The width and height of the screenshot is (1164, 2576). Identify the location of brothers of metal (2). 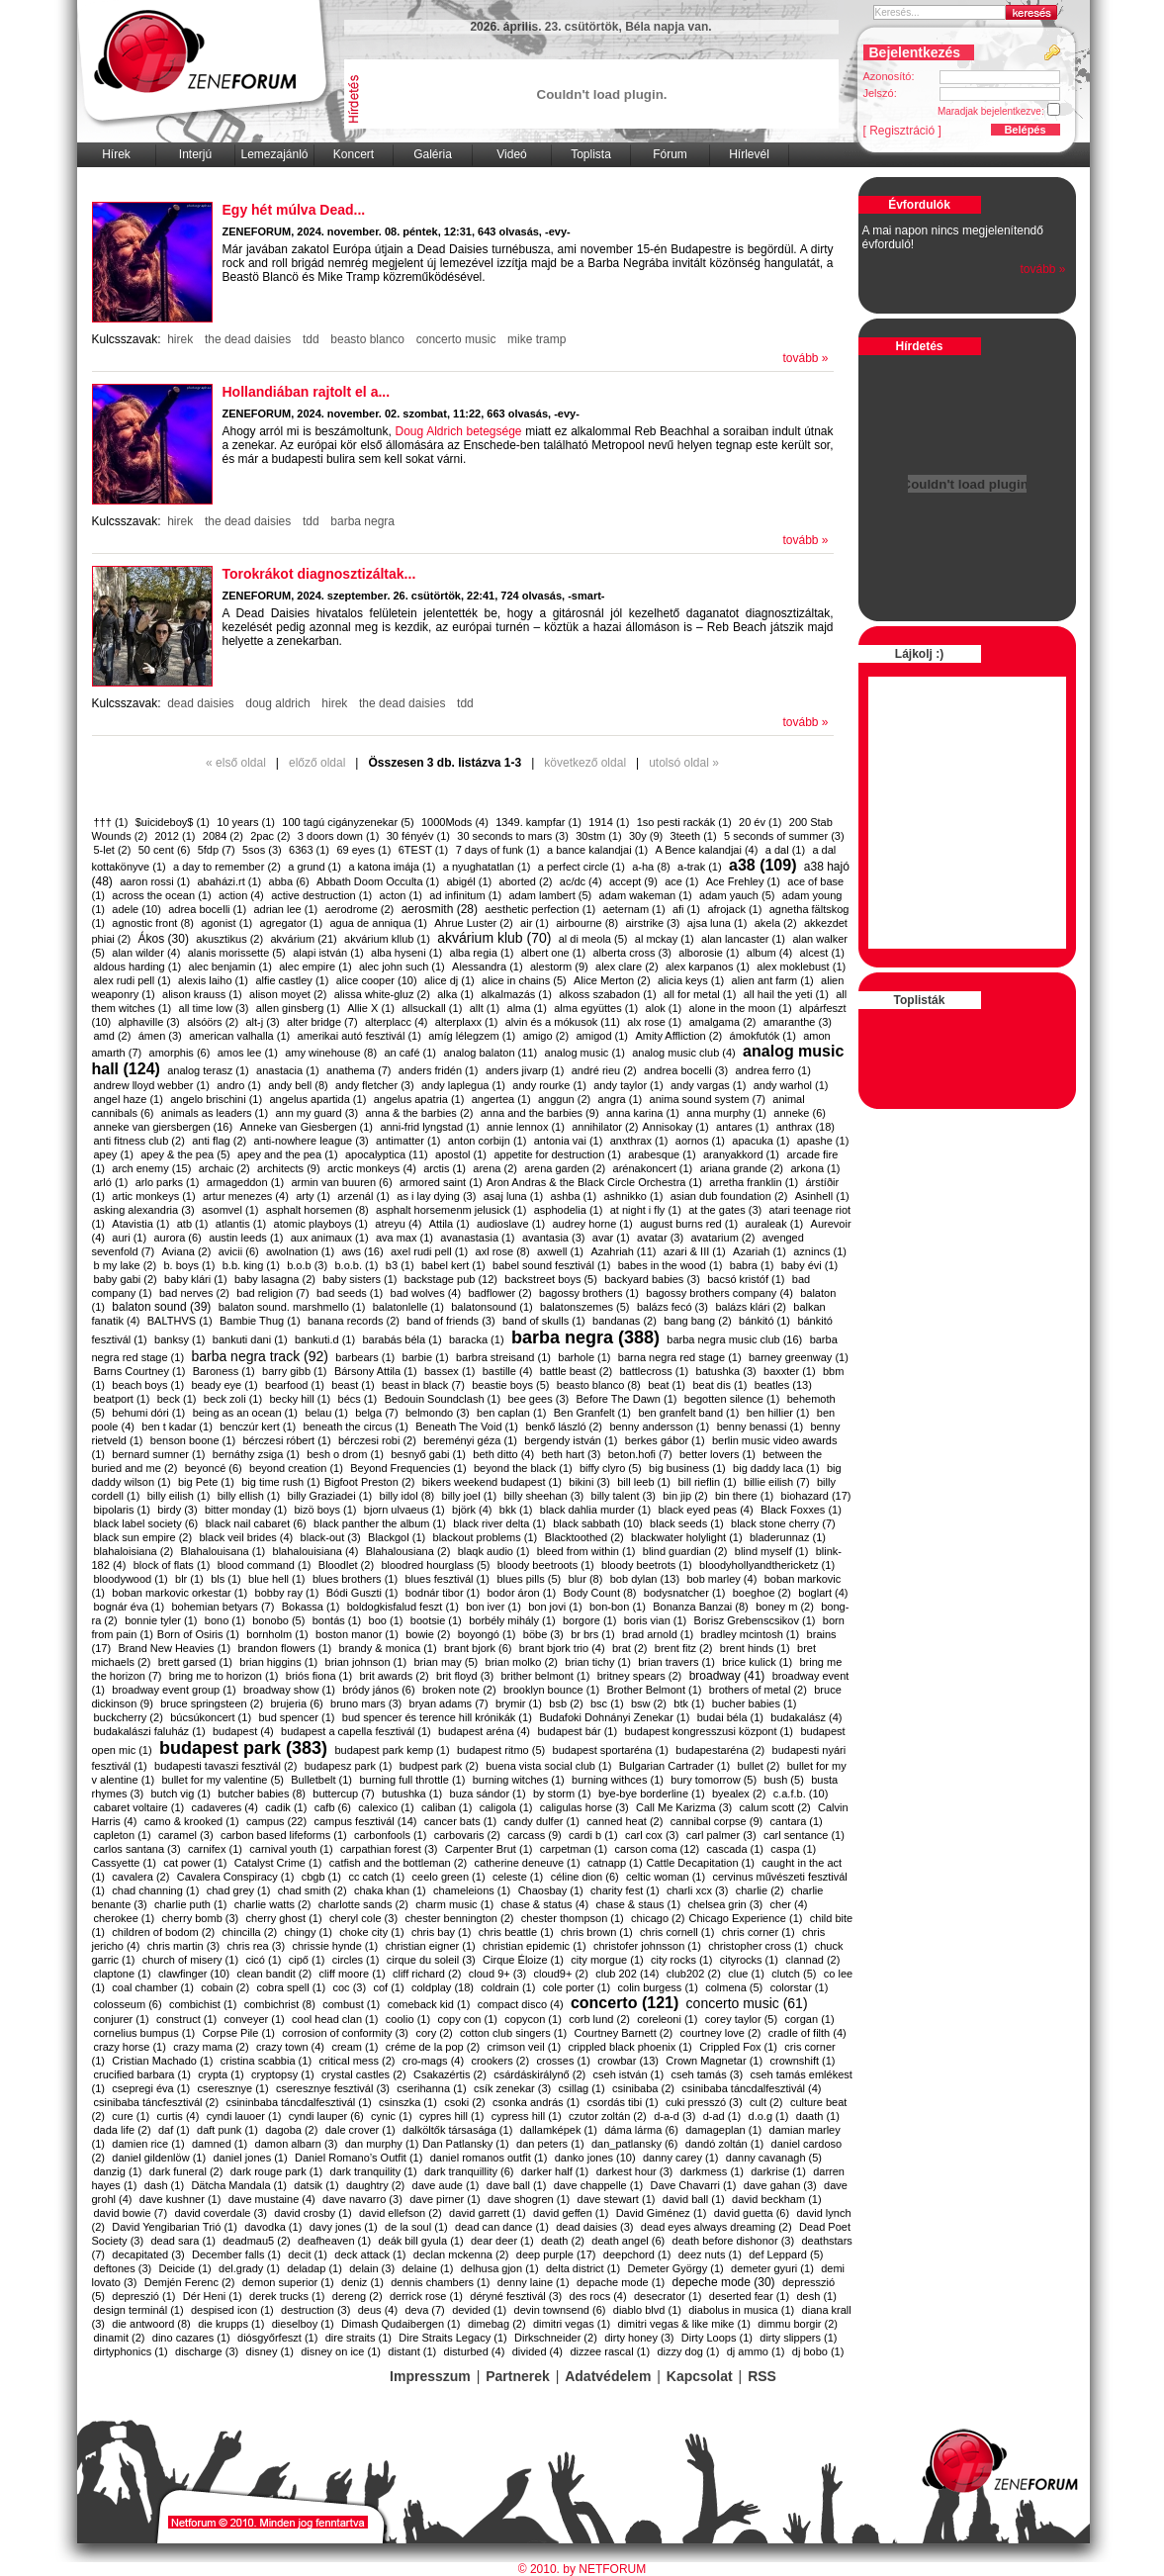
(758, 1690).